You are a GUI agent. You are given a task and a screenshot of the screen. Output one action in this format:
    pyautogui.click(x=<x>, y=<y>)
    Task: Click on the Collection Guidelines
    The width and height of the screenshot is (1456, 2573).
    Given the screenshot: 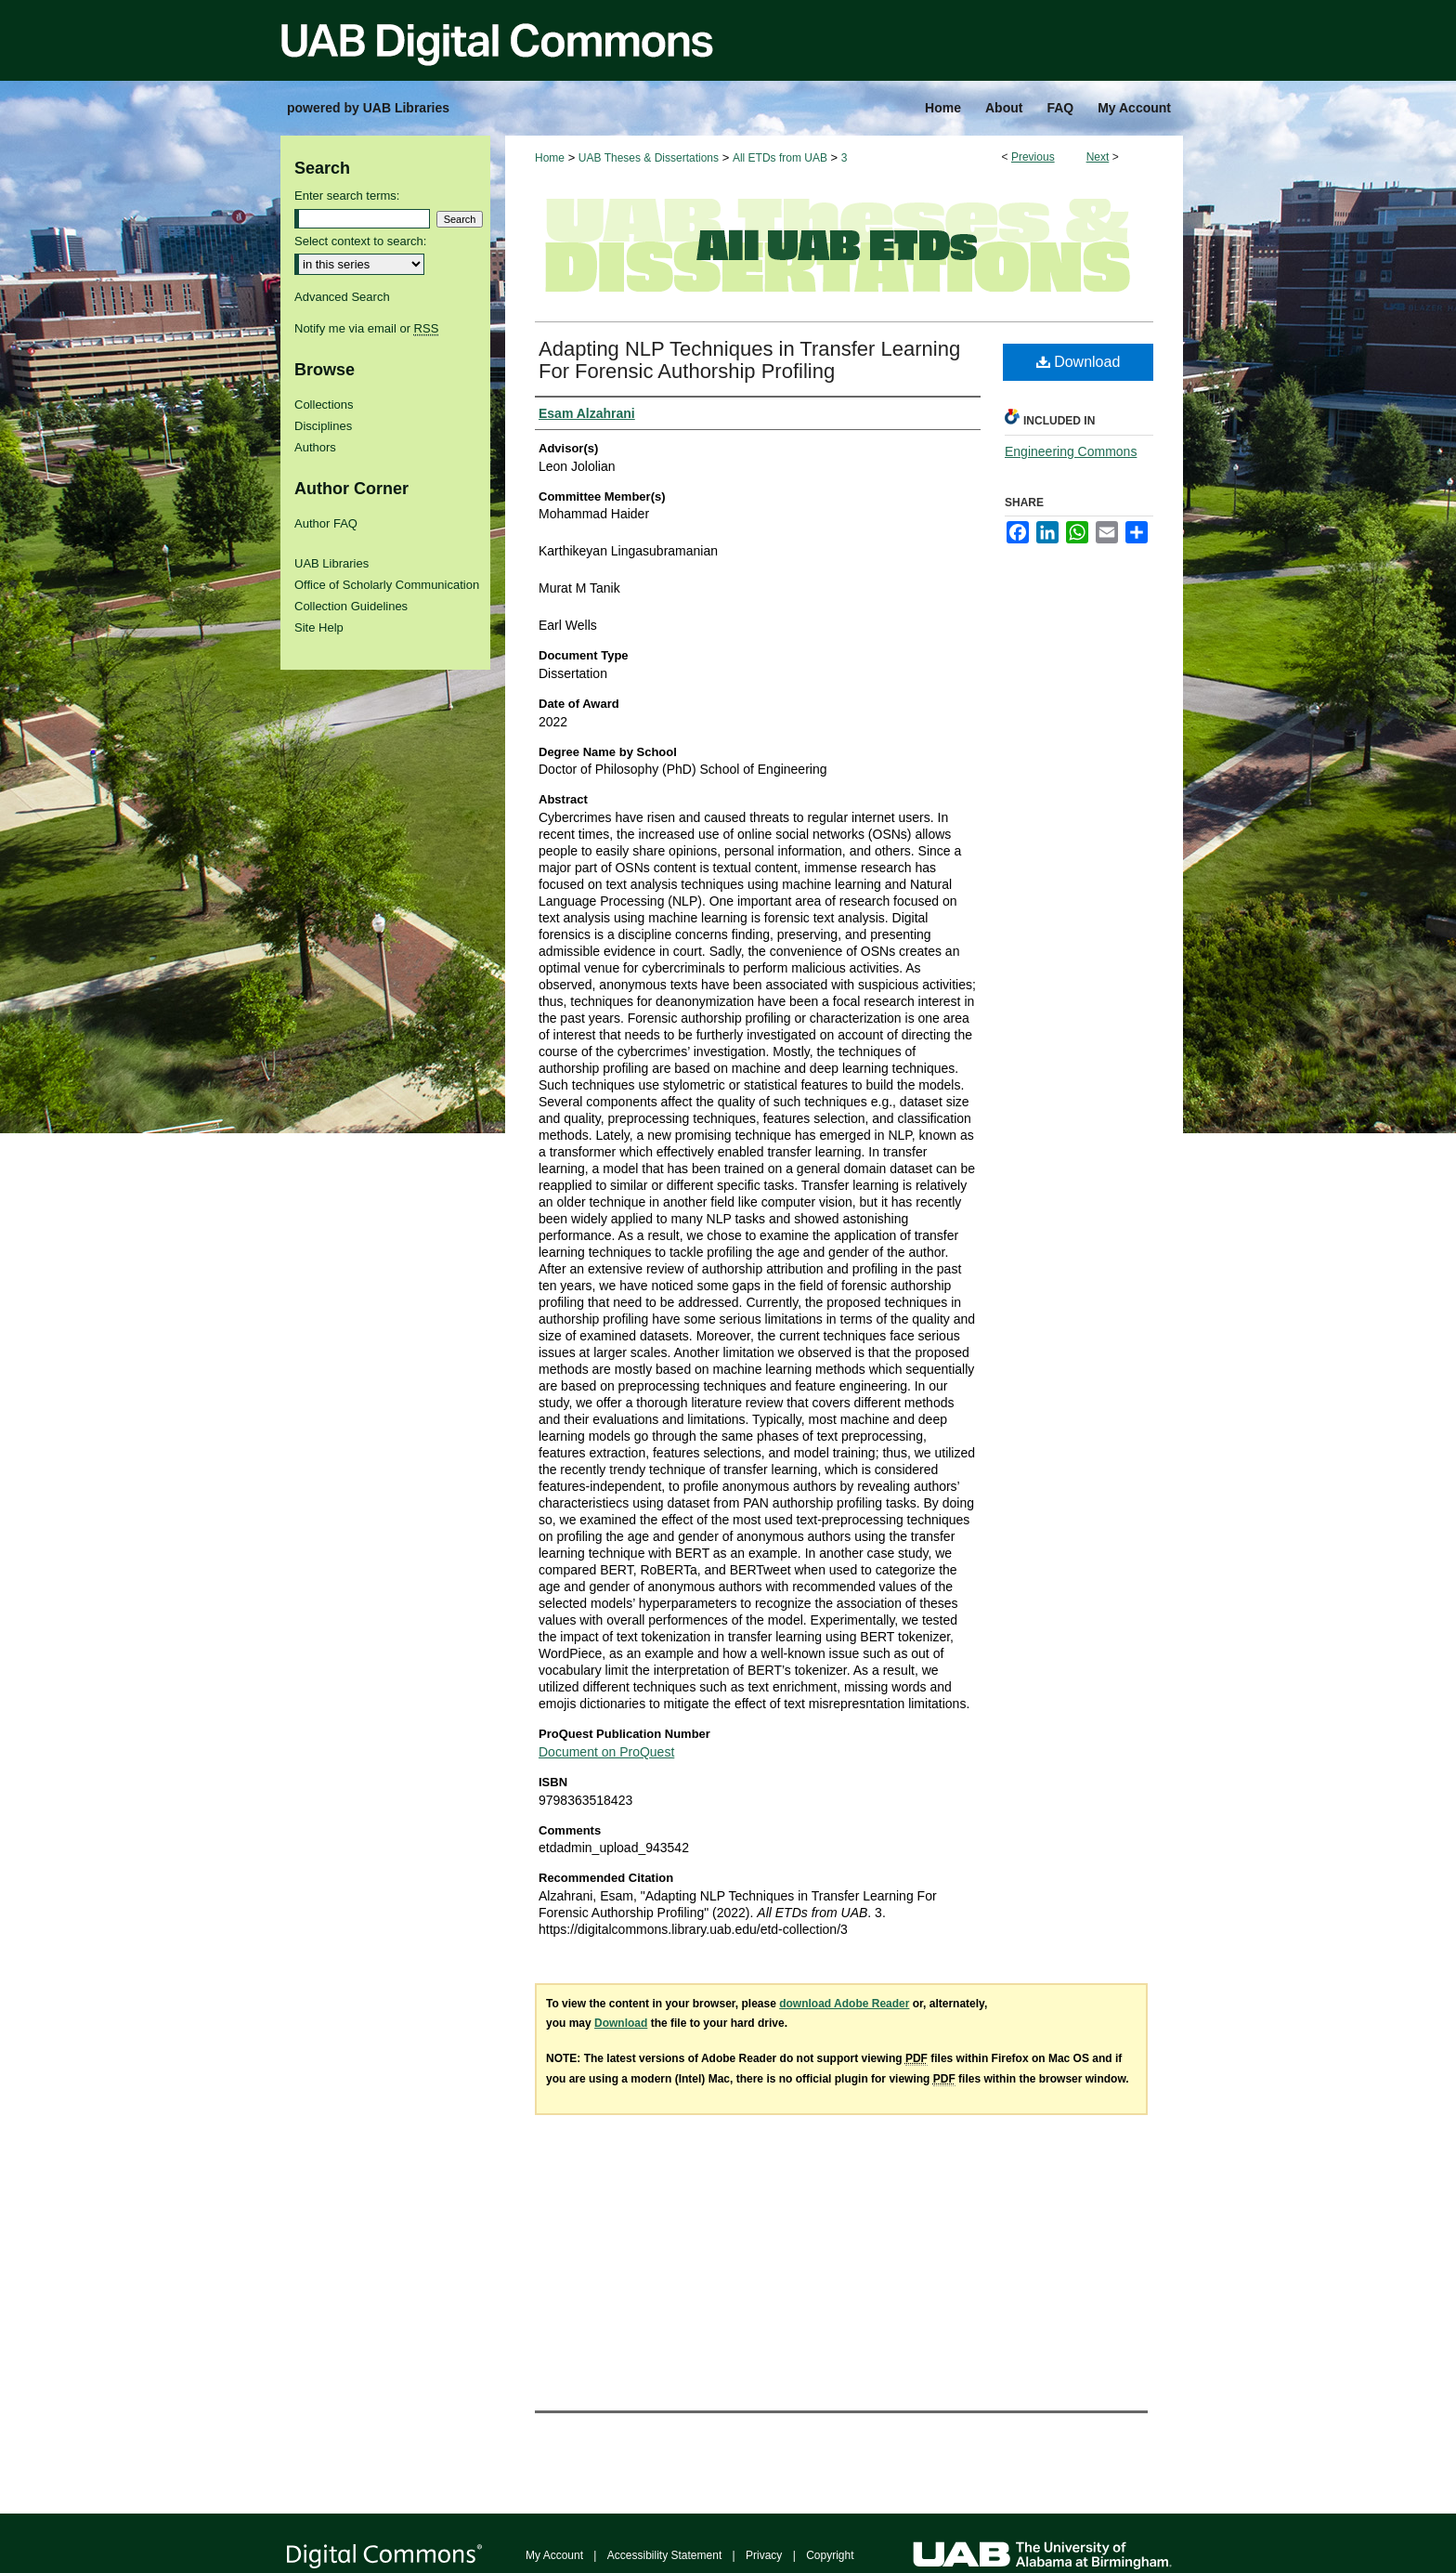 What is the action you would take?
    pyautogui.click(x=351, y=606)
    